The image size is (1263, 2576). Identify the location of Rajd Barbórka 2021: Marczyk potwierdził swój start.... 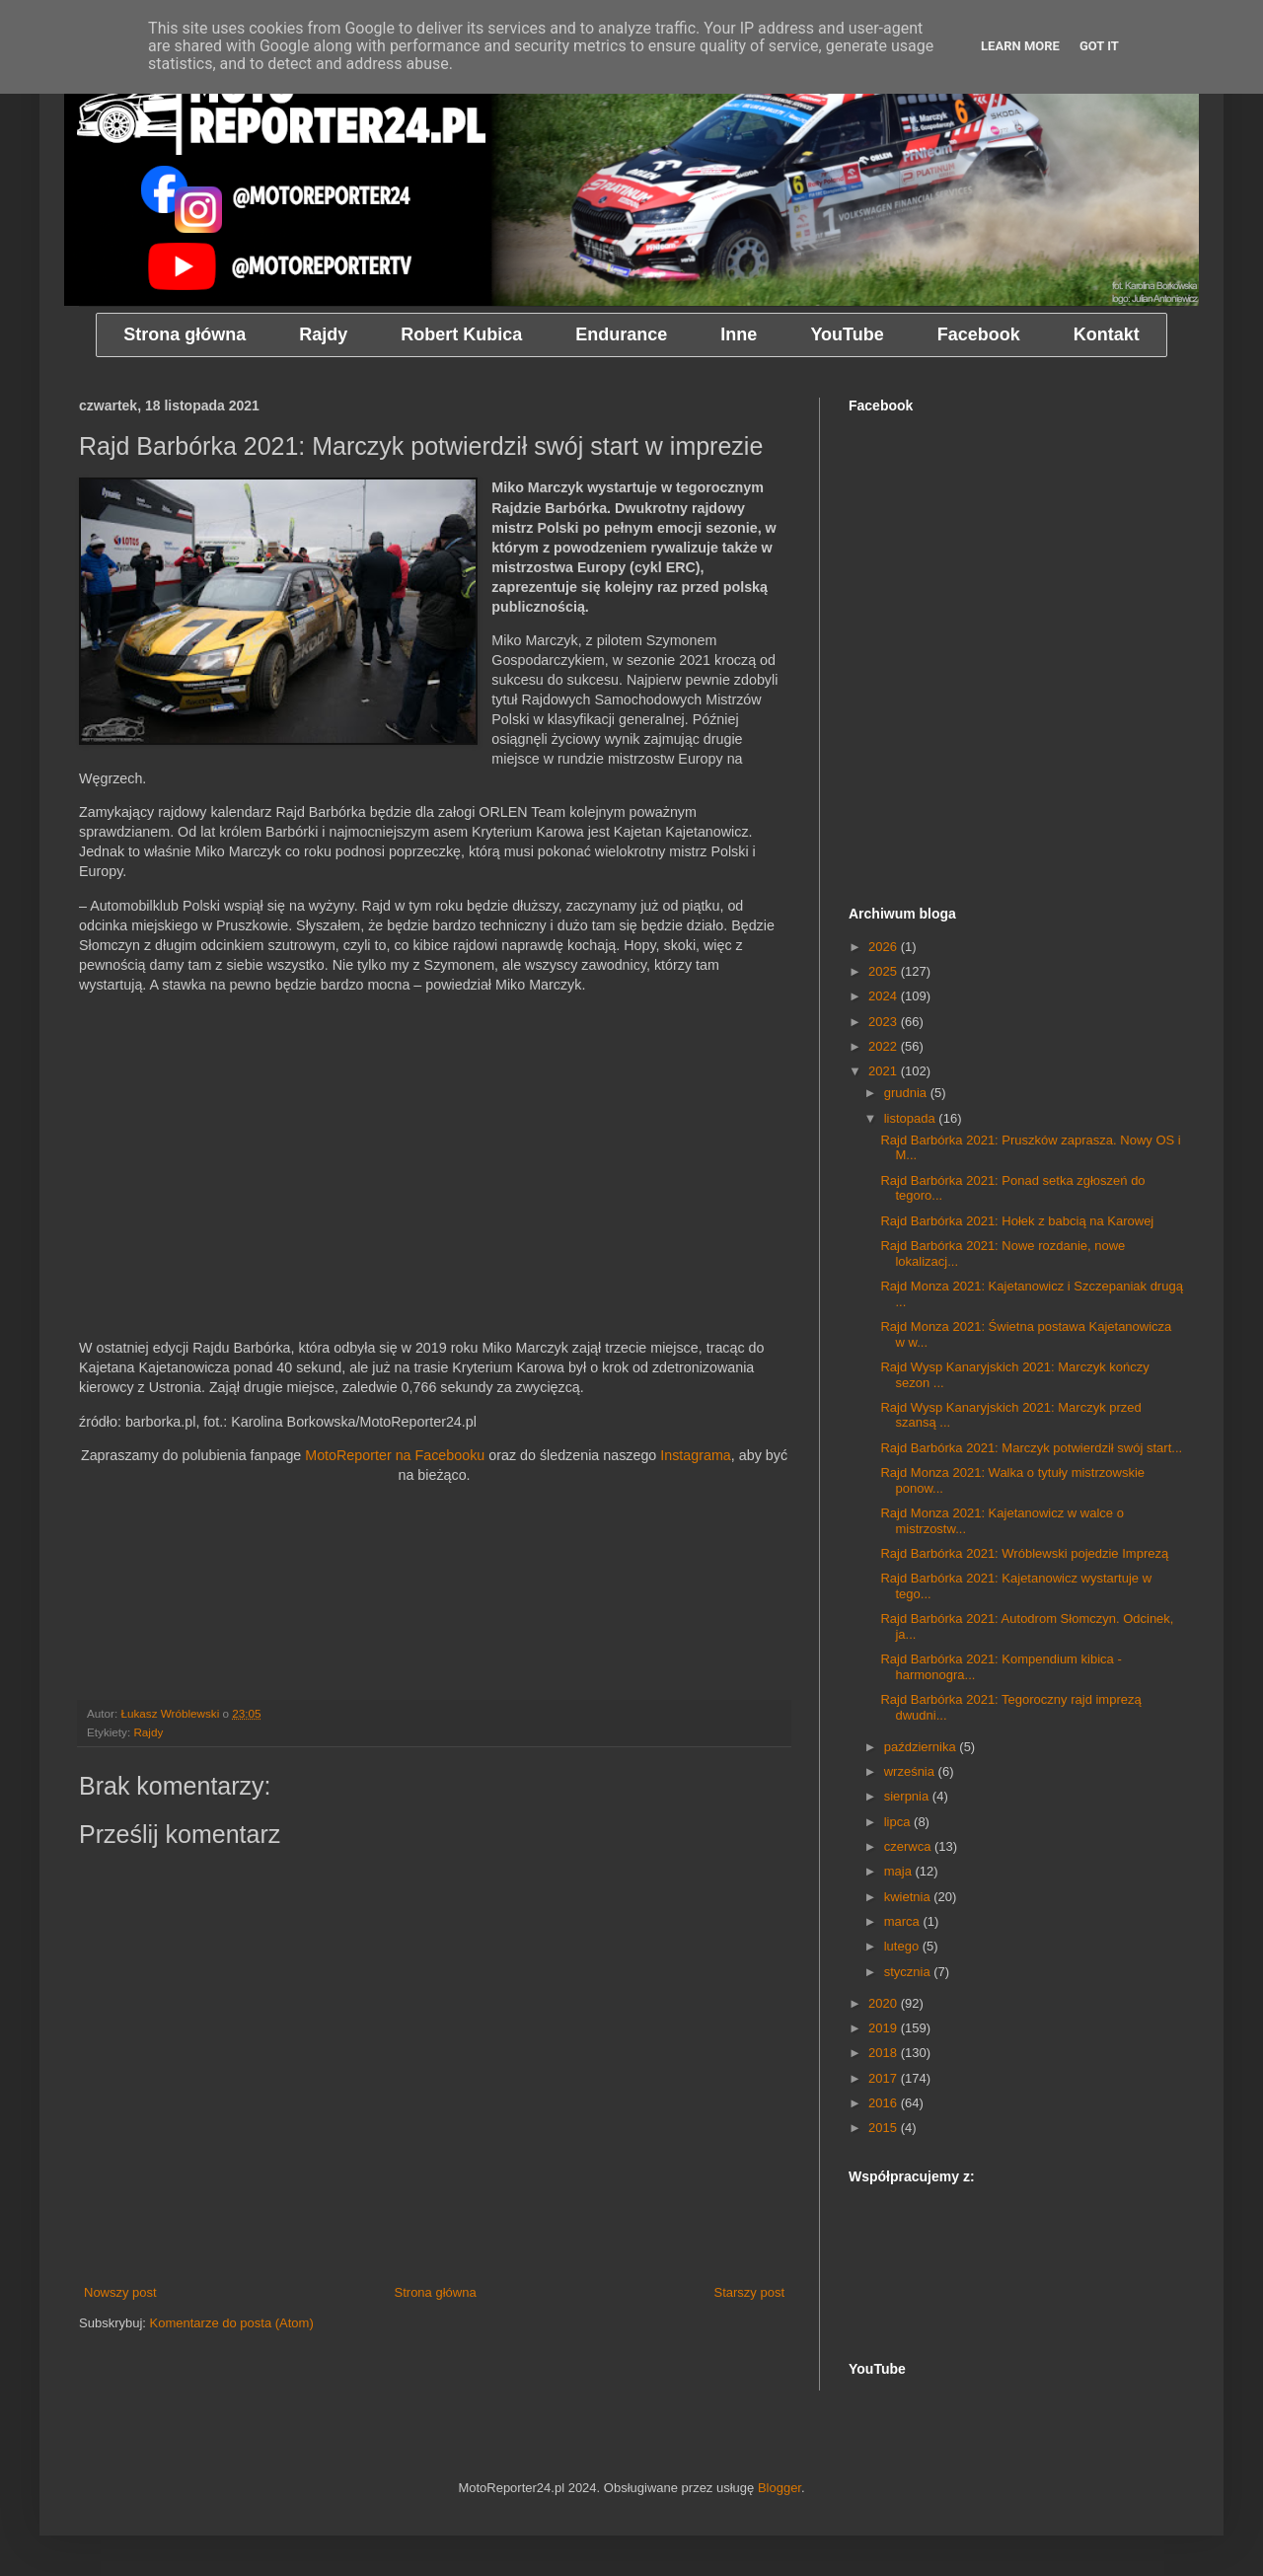
(1031, 1447).